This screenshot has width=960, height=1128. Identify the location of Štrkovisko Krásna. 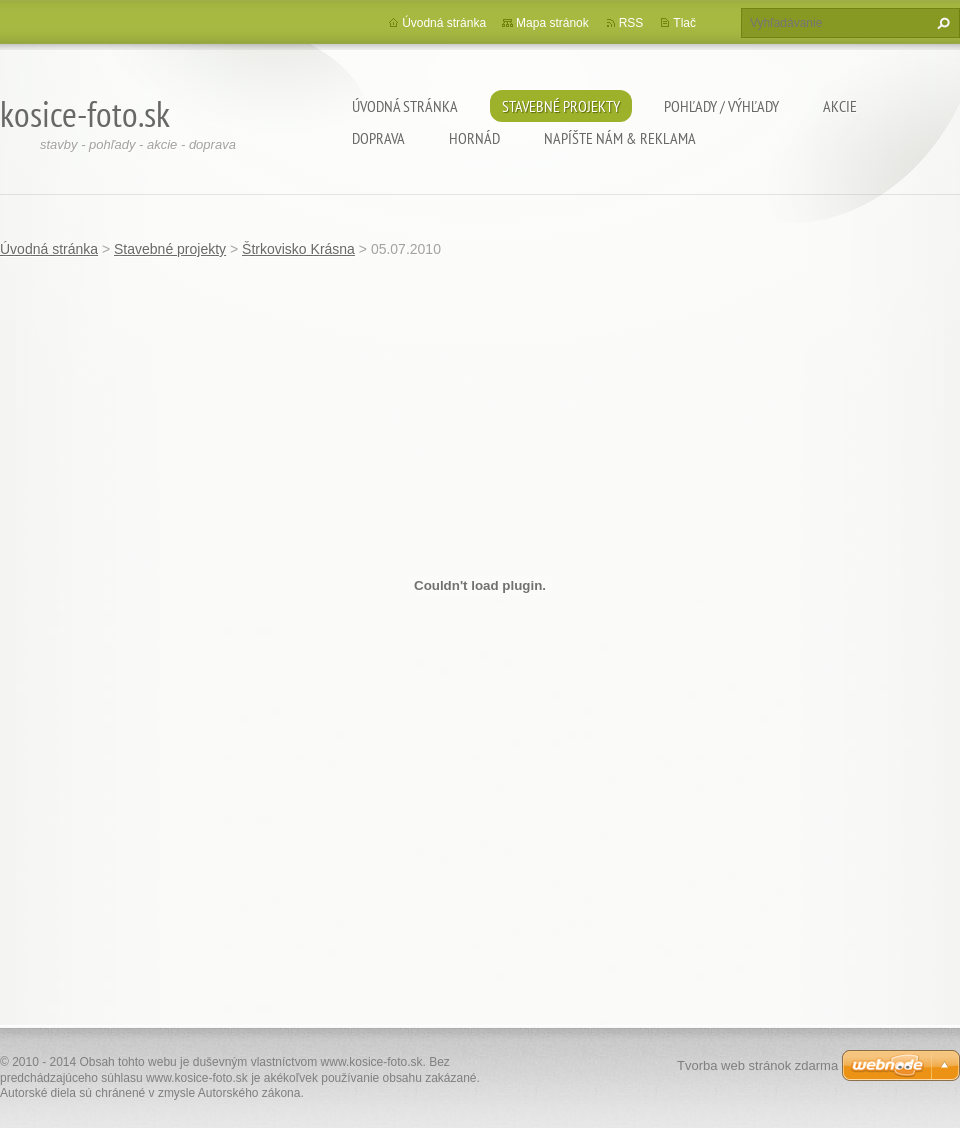
(298, 249).